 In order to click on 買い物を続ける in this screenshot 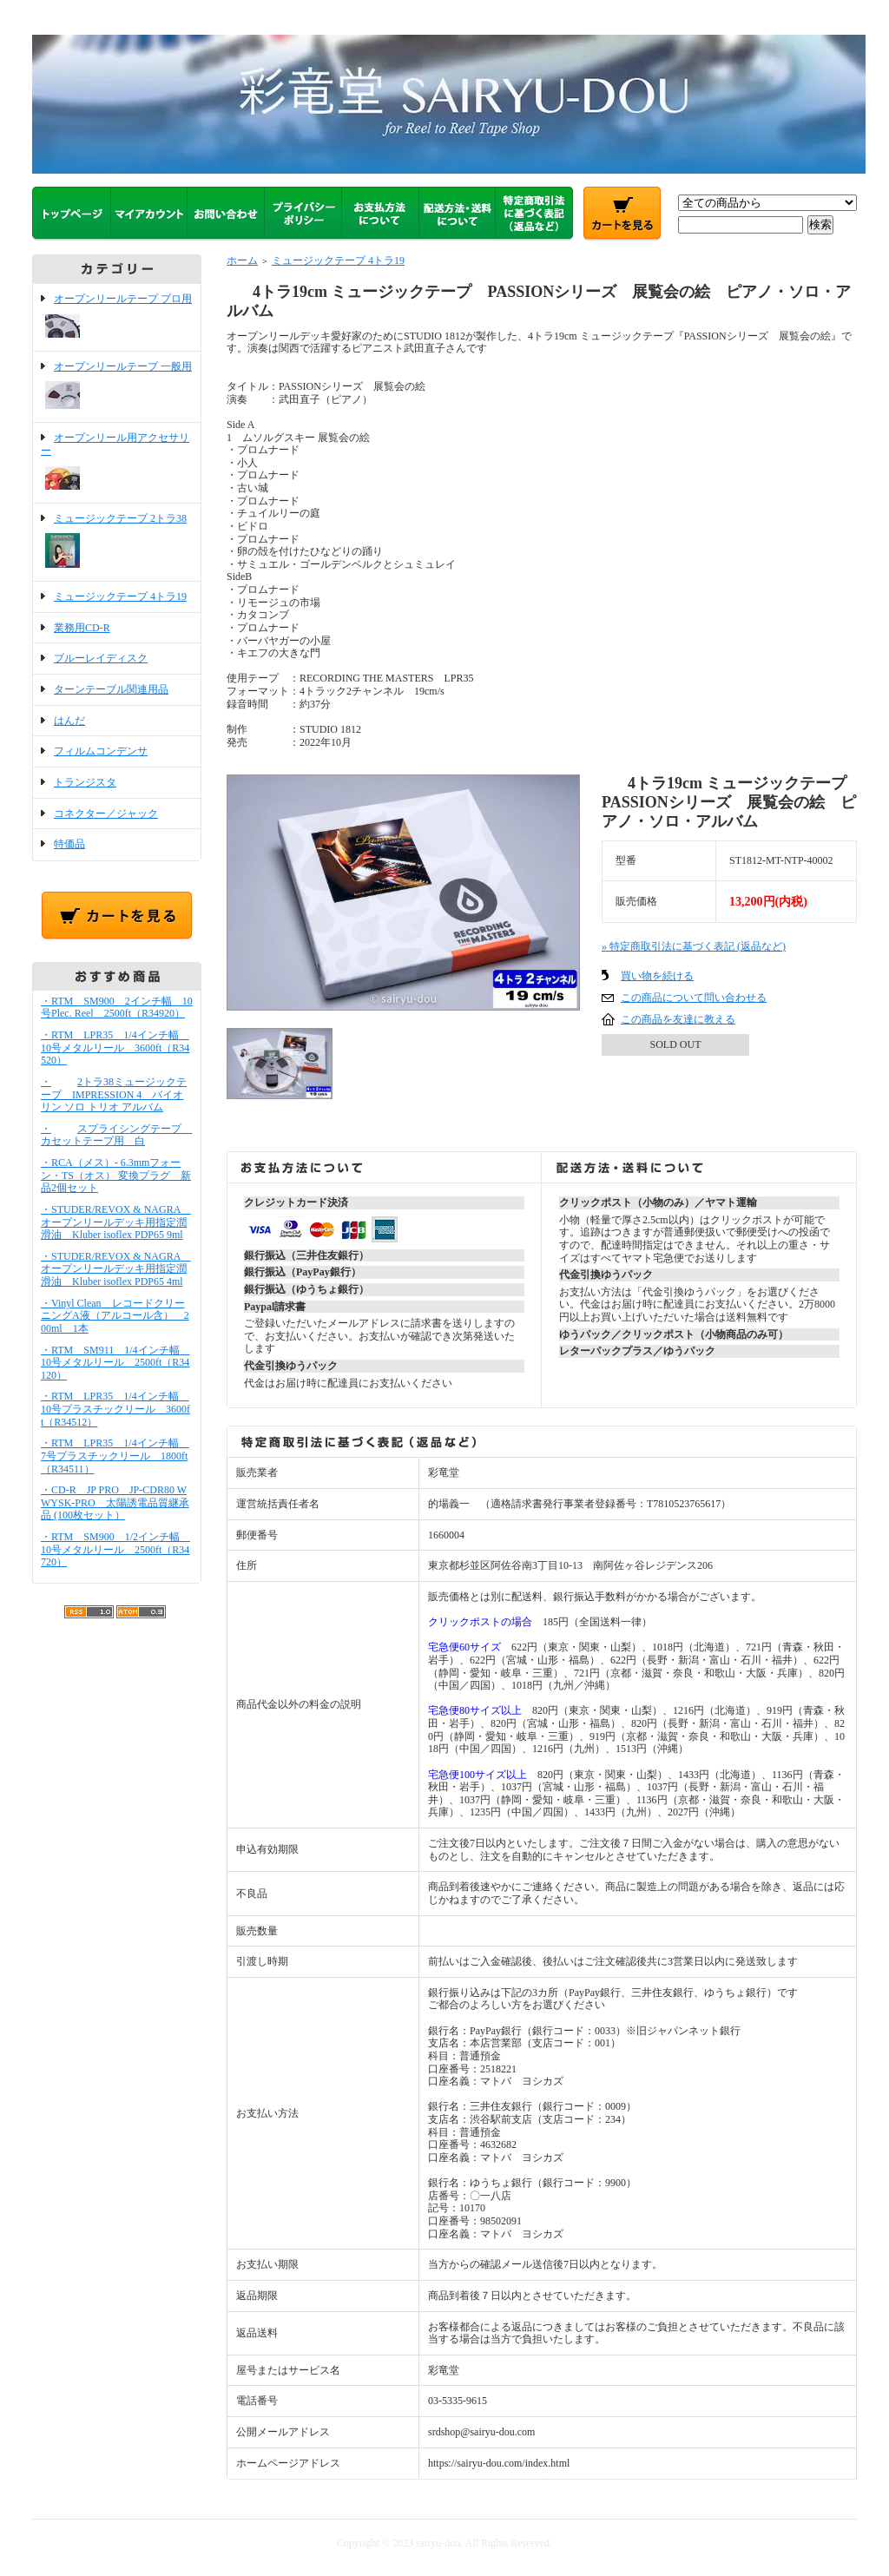, I will do `click(657, 976)`.